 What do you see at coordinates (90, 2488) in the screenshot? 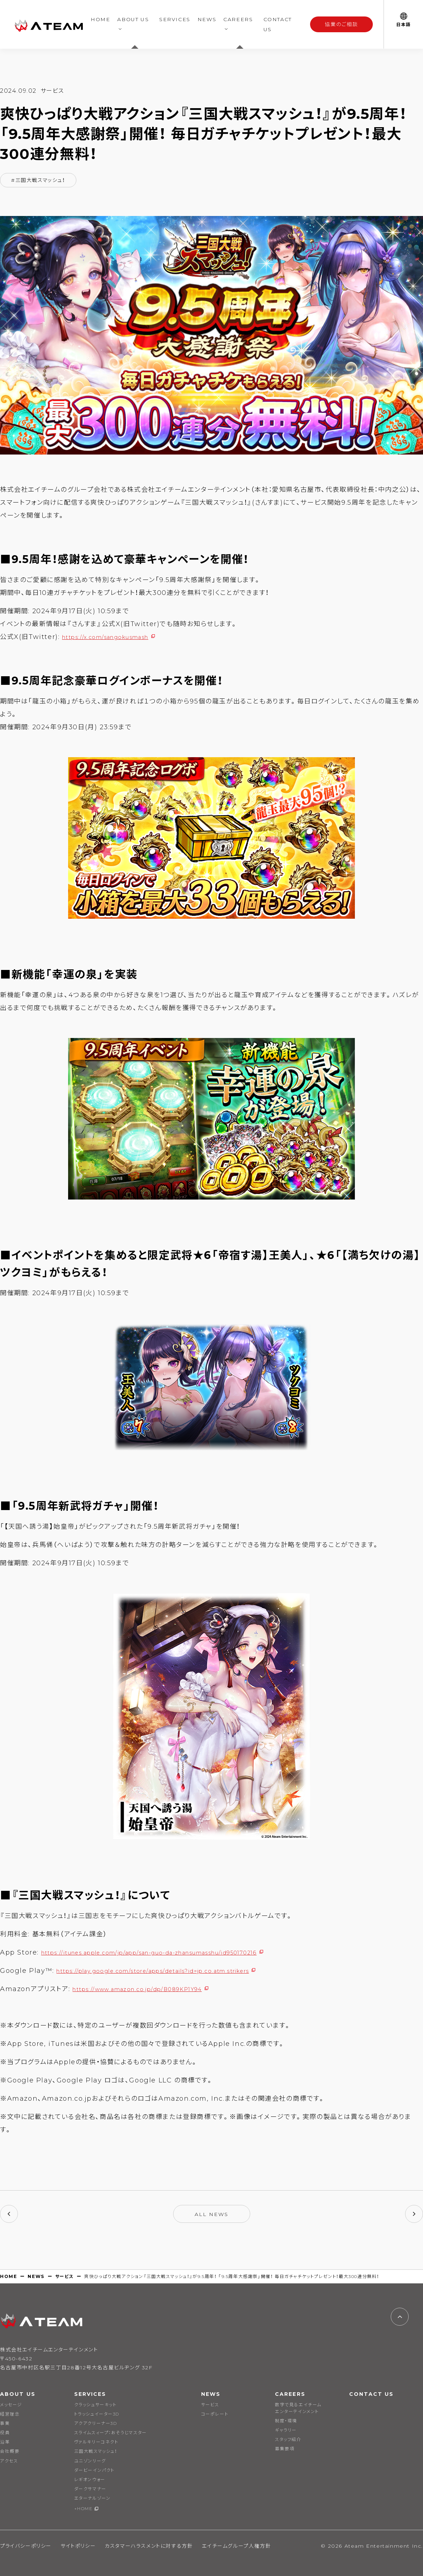
I see `ダークサマナー` at bounding box center [90, 2488].